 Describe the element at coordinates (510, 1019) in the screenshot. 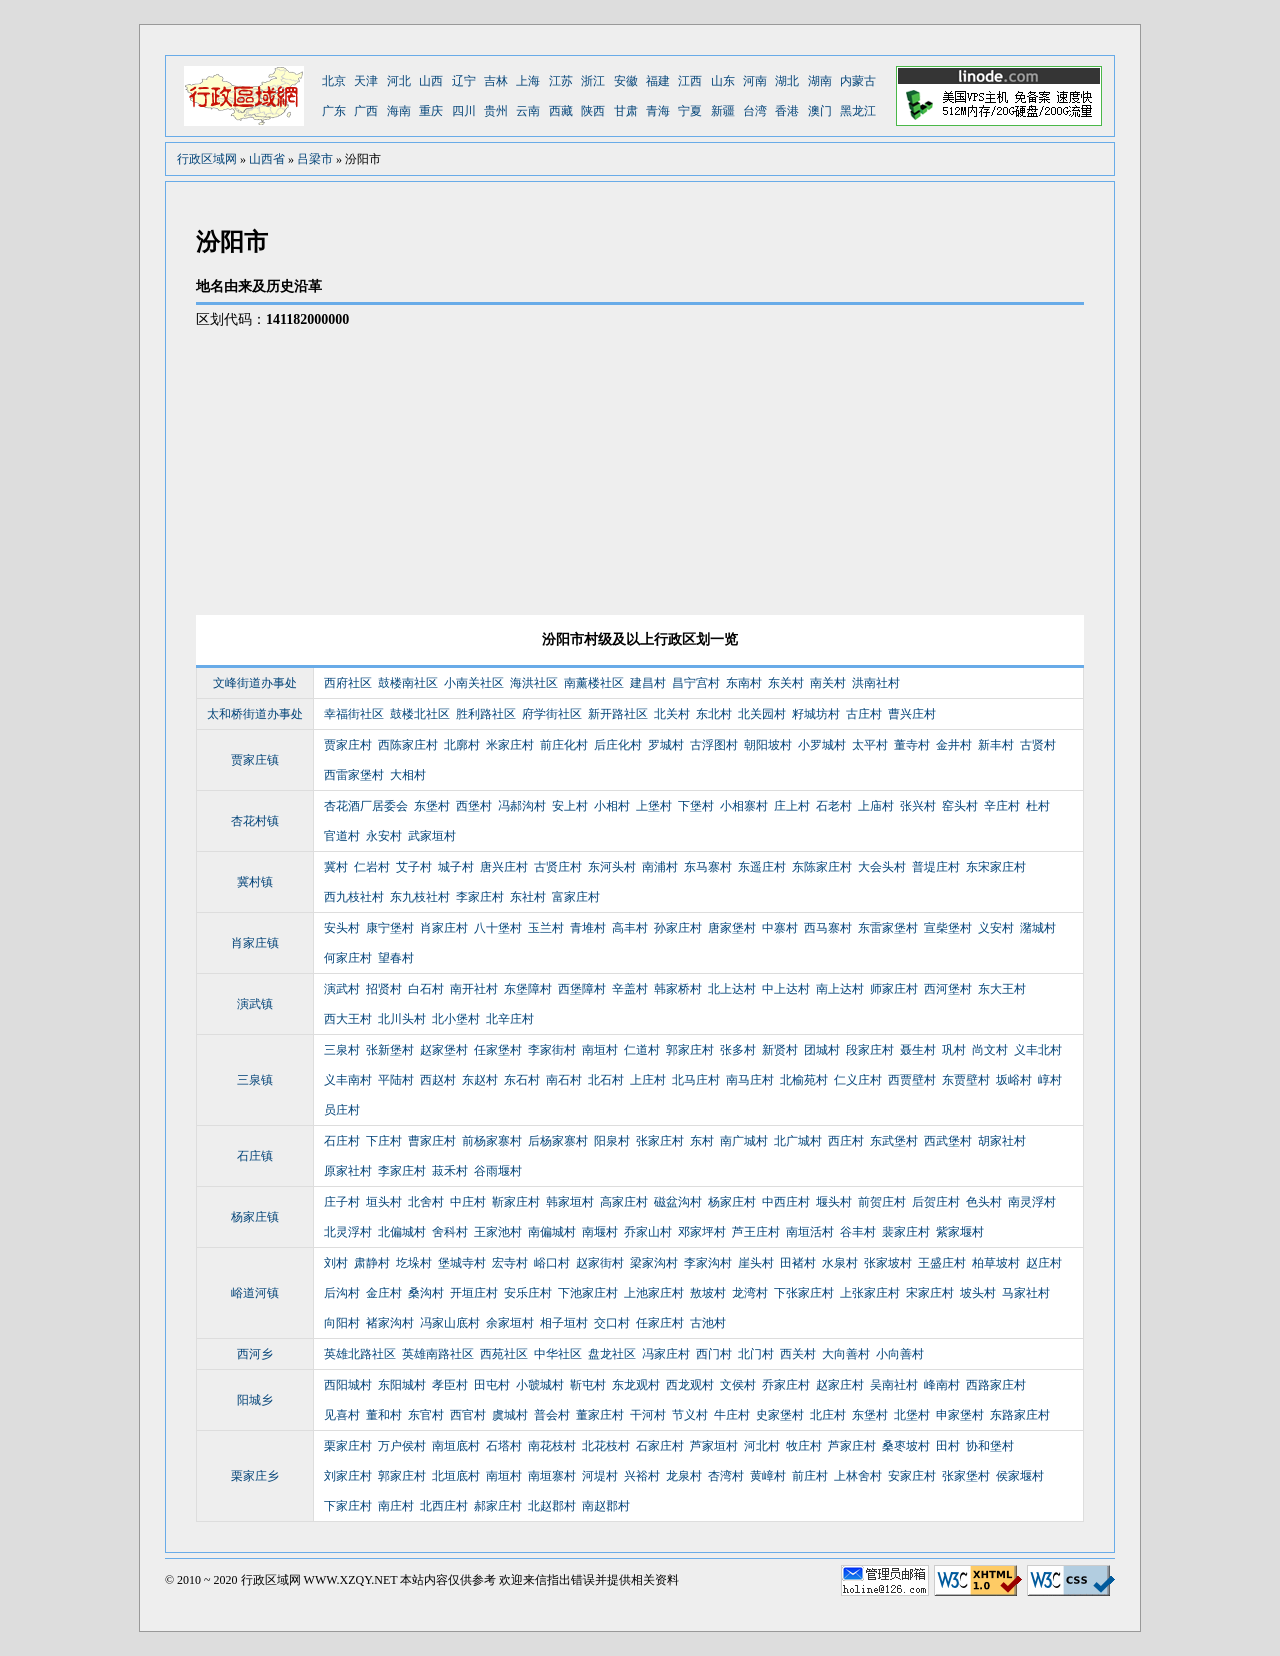

I see `北辛庄村` at that location.